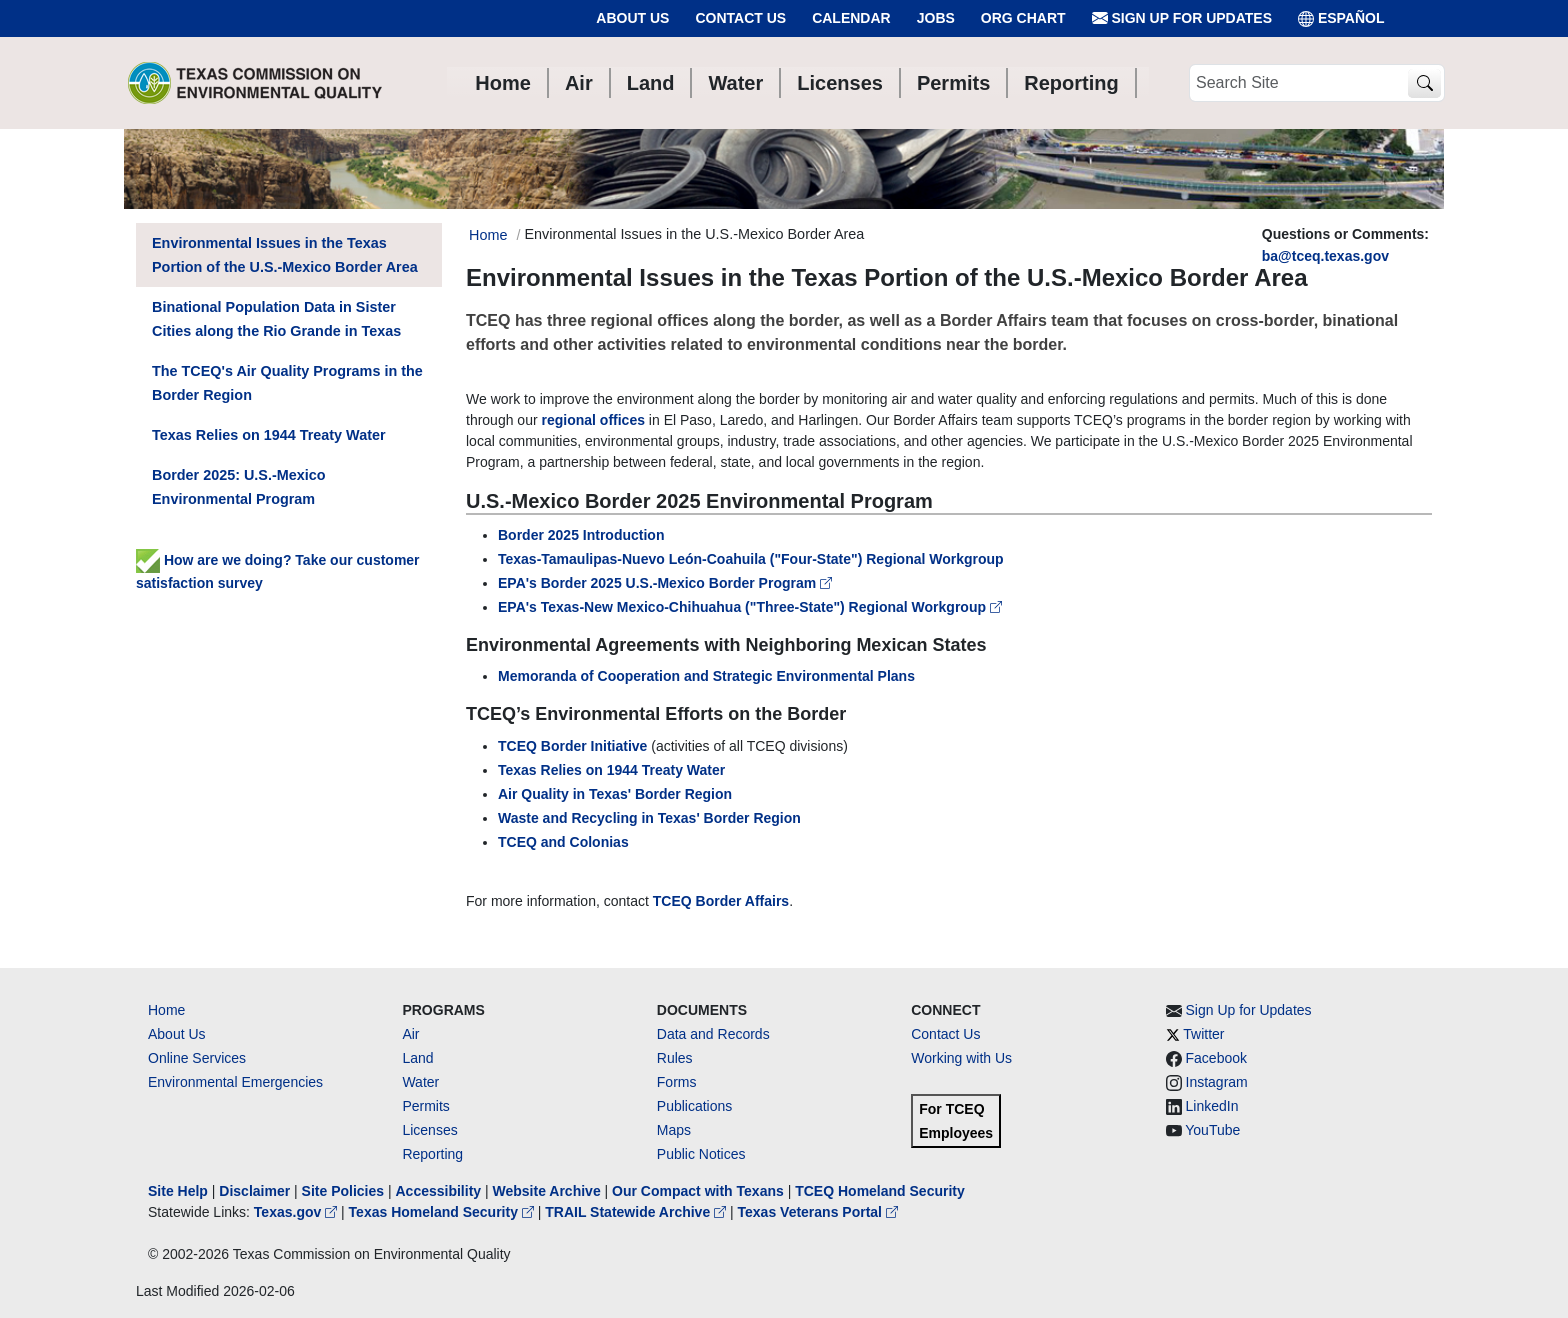 This screenshot has width=1568, height=1318. I want to click on Site Policies, so click(343, 1191).